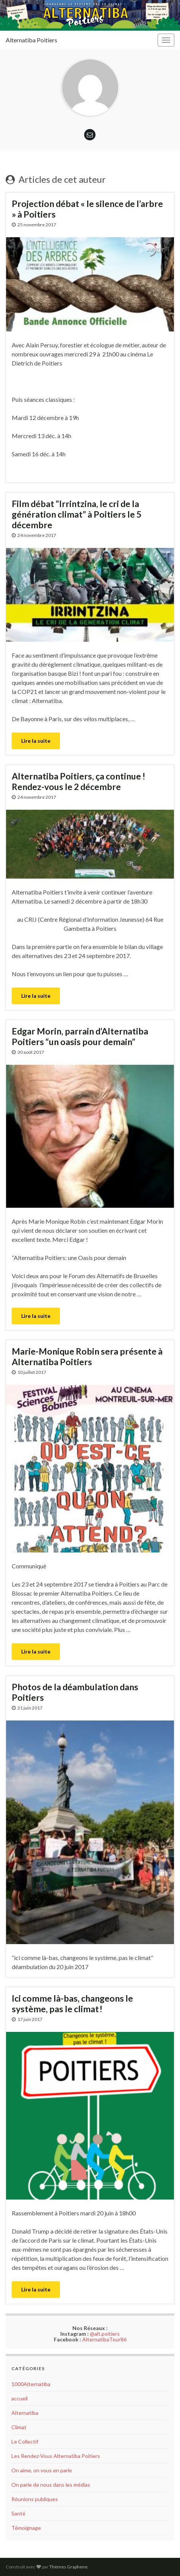 This screenshot has height=2576, width=180. I want to click on Les Rendez-Vous Alternatiba Poitiers, so click(55, 2456).